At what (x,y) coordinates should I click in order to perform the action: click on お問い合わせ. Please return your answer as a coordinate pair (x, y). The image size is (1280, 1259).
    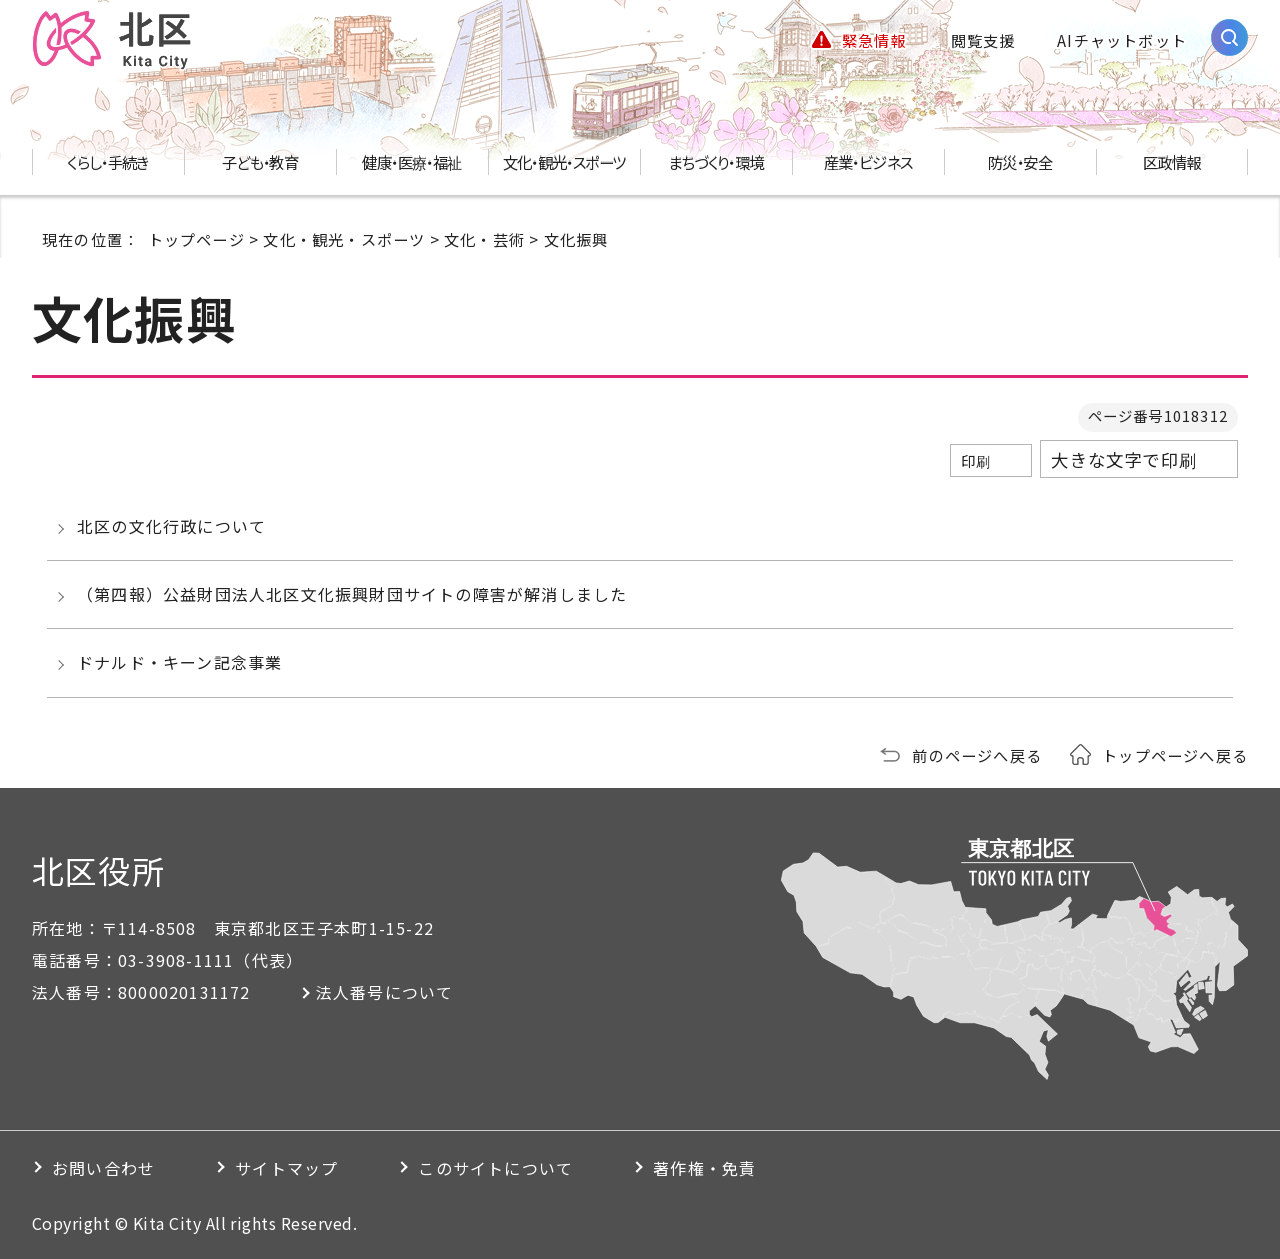
    Looking at the image, I should click on (103, 1168).